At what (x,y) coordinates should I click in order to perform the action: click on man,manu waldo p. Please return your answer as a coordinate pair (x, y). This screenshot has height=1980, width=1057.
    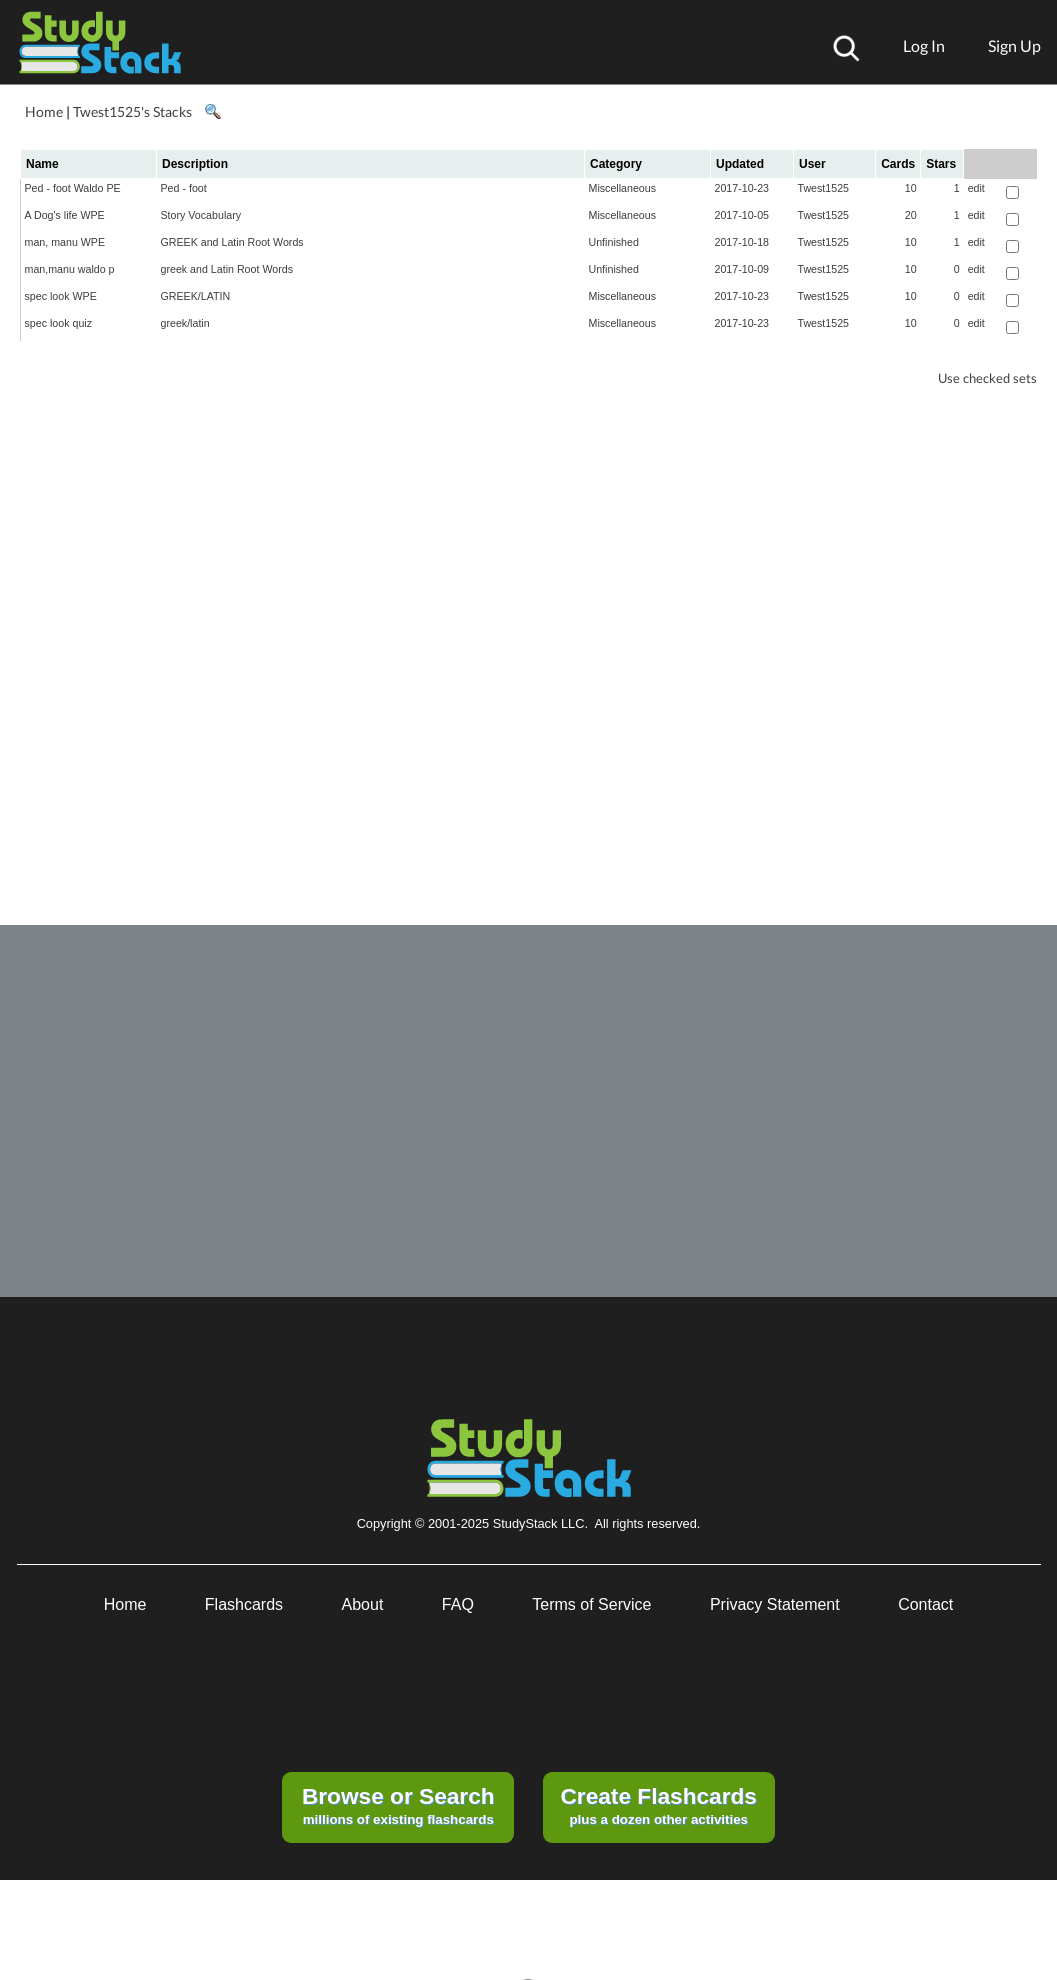
    Looking at the image, I should click on (70, 269).